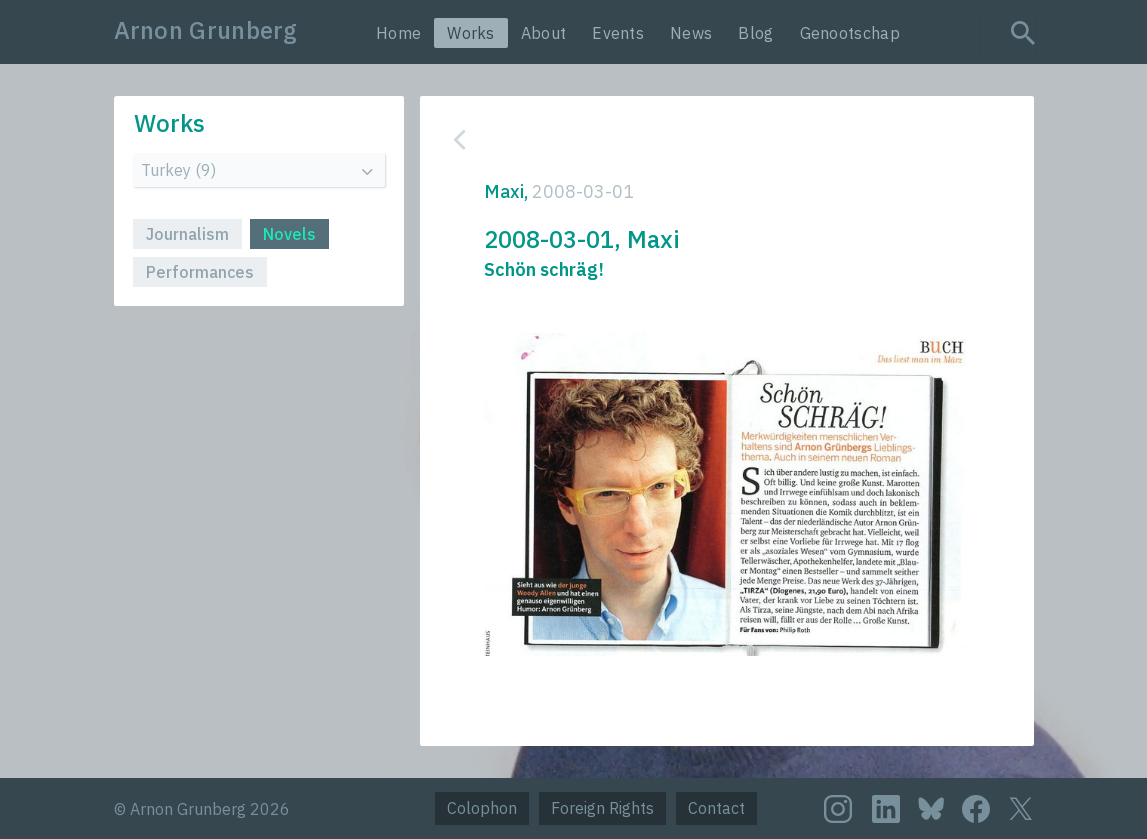 The width and height of the screenshot is (1147, 839). I want to click on Journalism, so click(187, 234).